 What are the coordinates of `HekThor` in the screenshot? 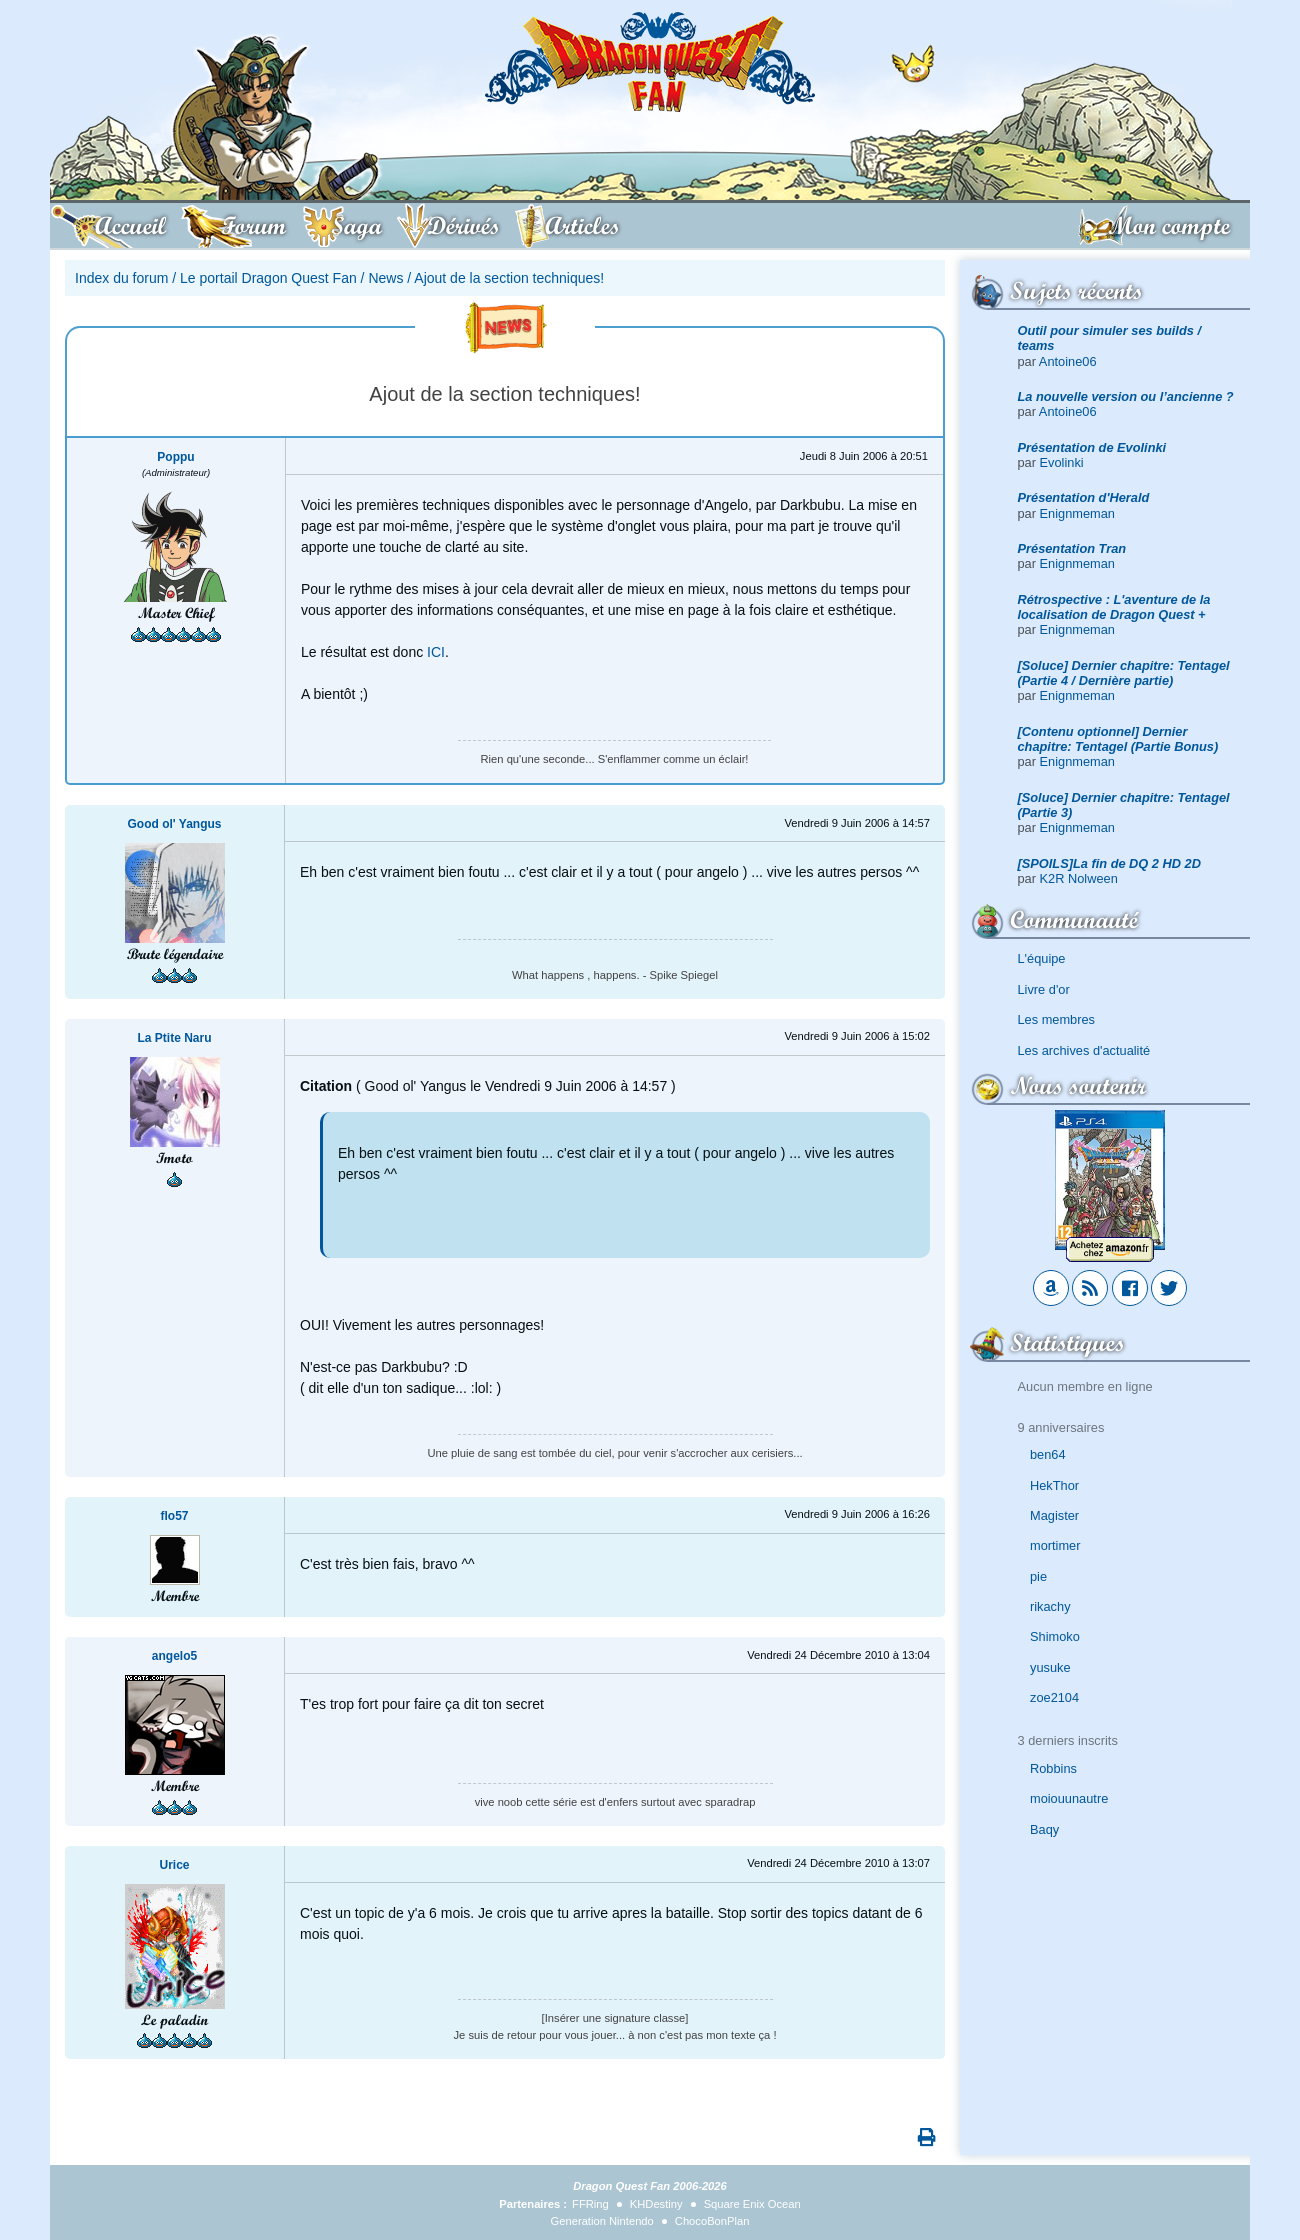 It's located at (1054, 1485).